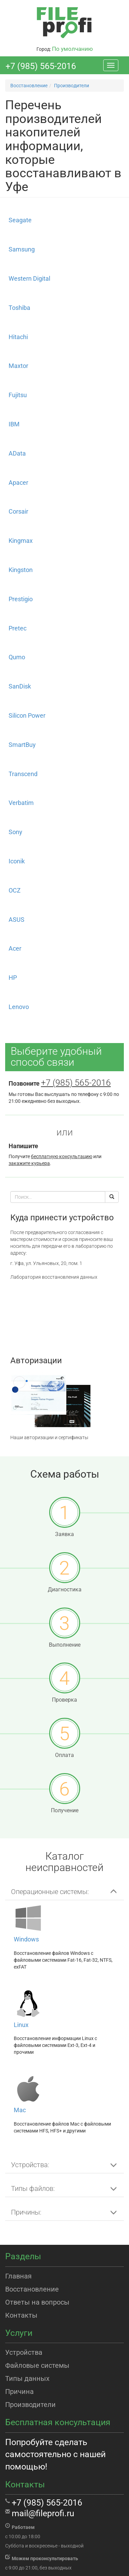 Image resolution: width=129 pixels, height=2576 pixels. What do you see at coordinates (43, 2513) in the screenshot?
I see `mail@fileprofi.ru` at bounding box center [43, 2513].